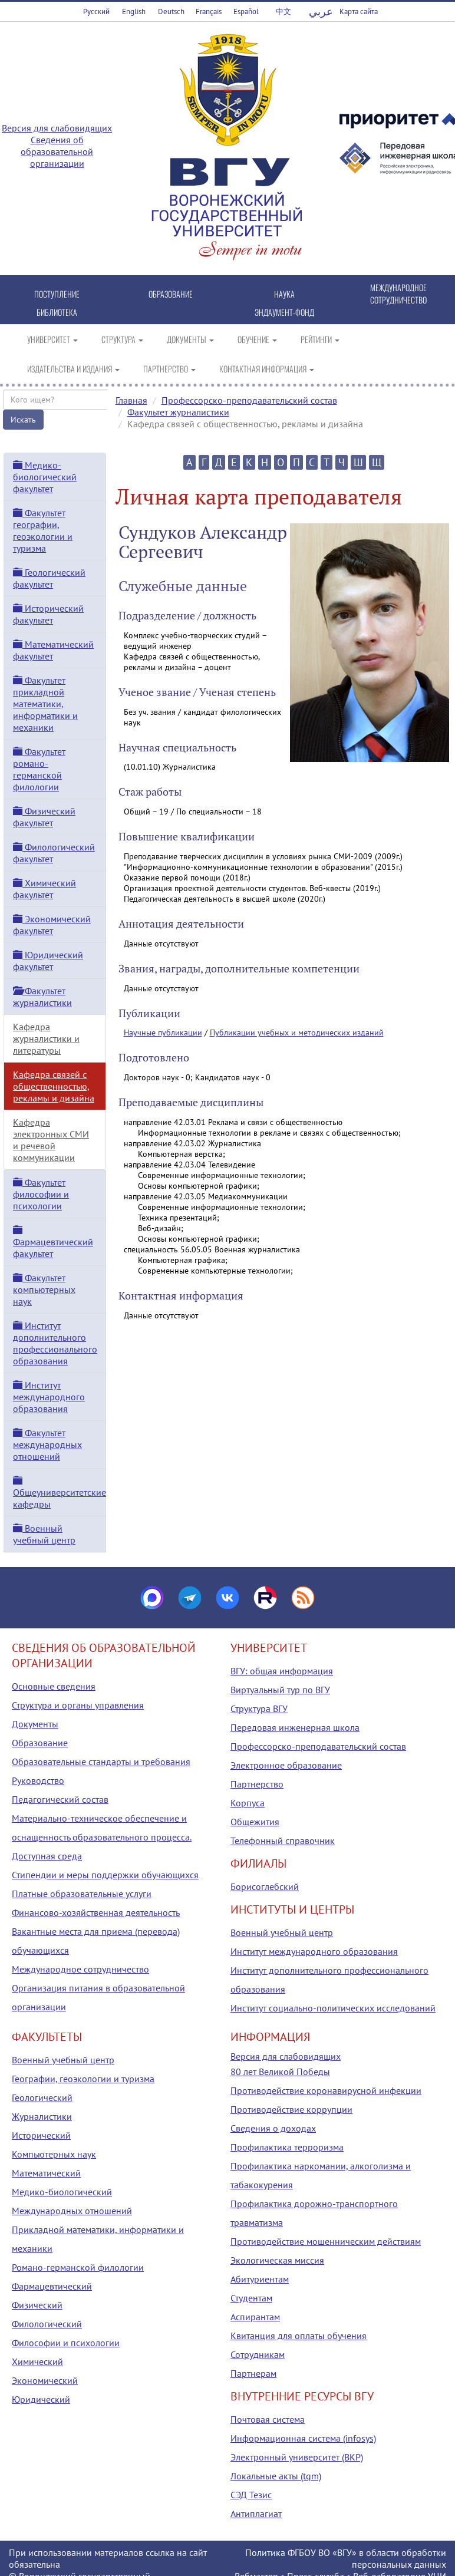  What do you see at coordinates (55, 1343) in the screenshot?
I see `Институт дополнительного профессионального образования` at bounding box center [55, 1343].